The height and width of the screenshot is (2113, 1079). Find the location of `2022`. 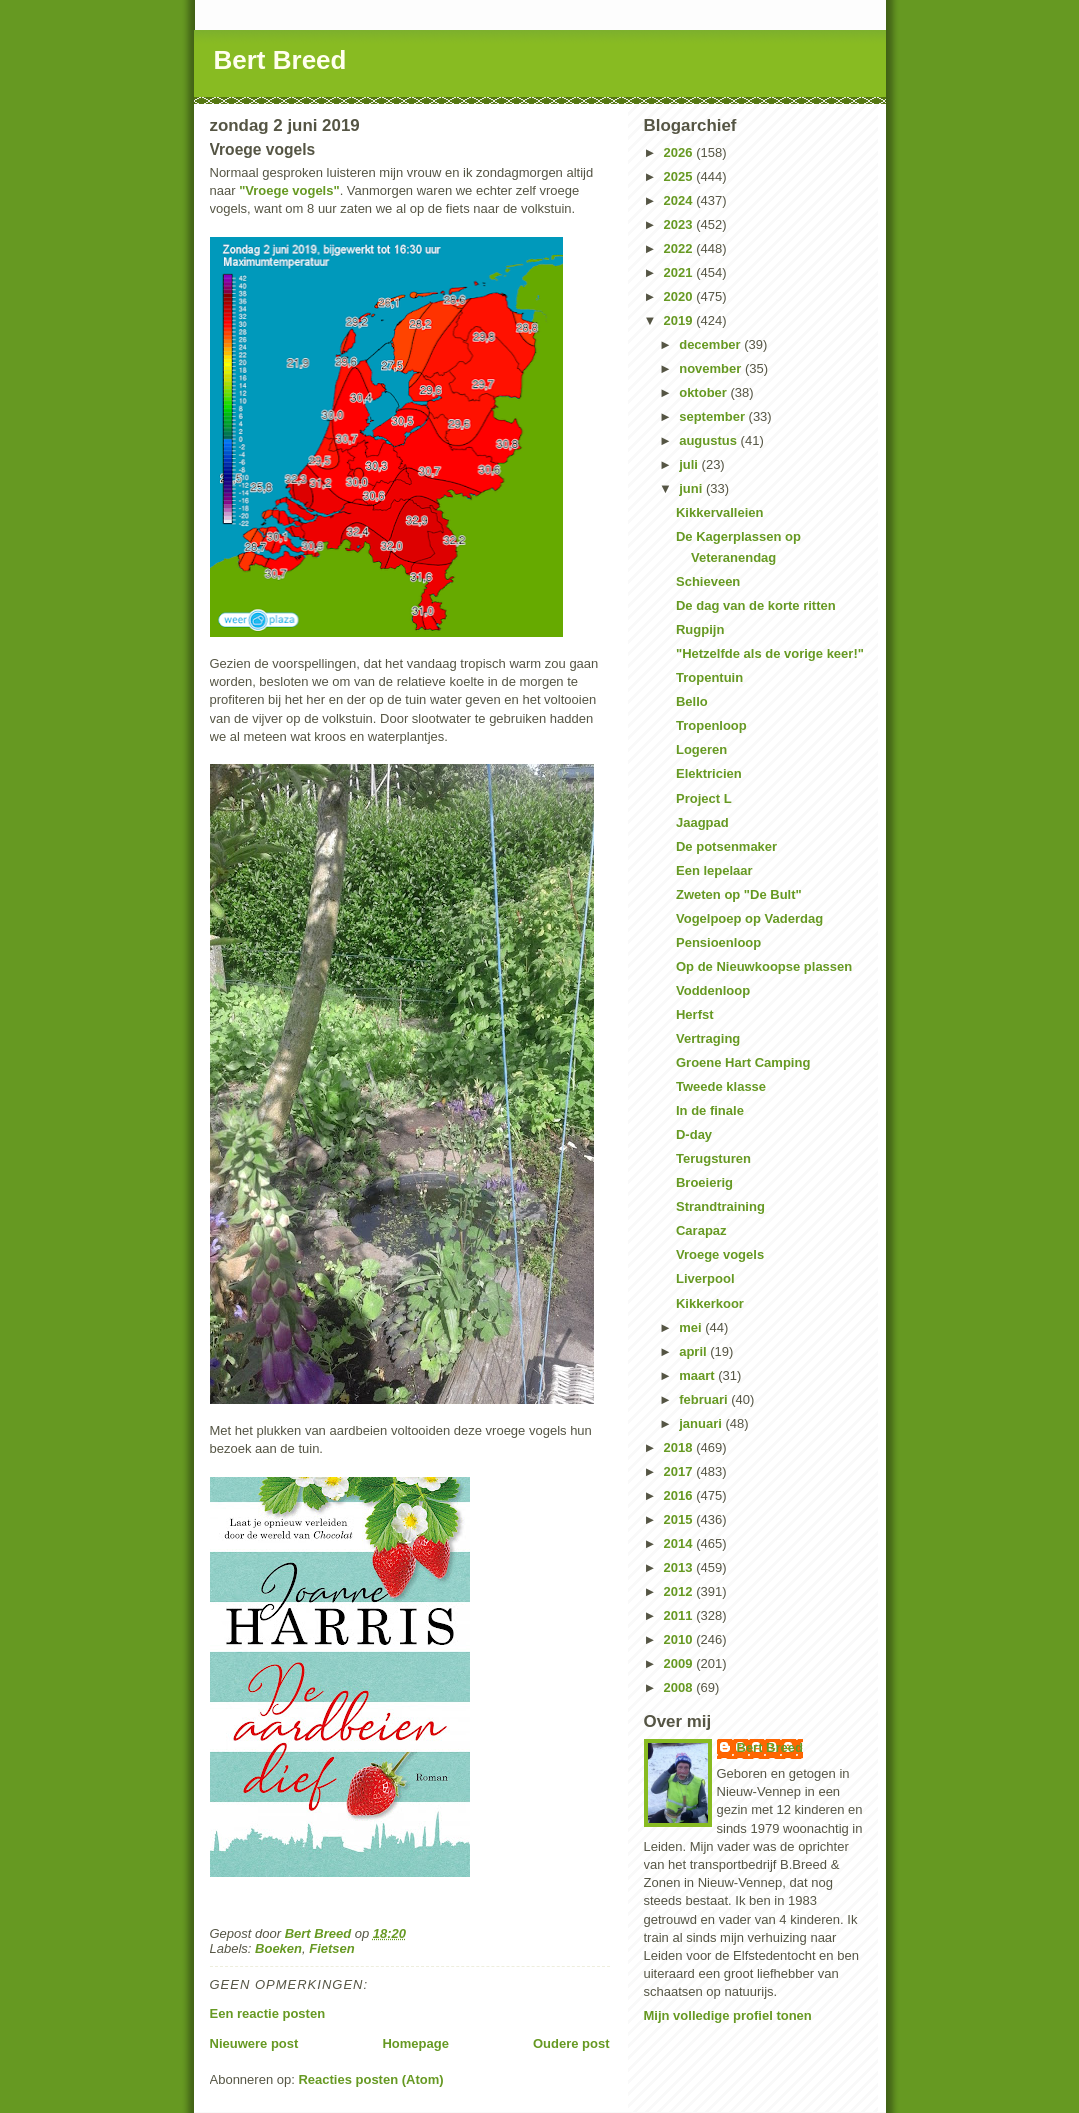

2022 is located at coordinates (680, 248).